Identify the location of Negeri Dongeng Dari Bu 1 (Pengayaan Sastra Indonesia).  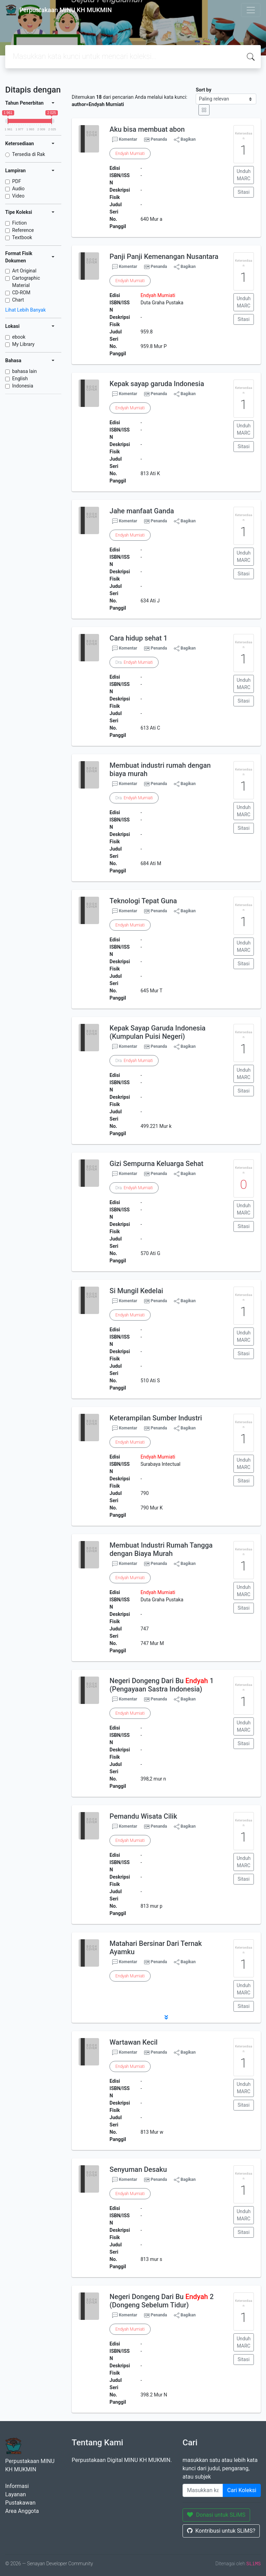
(161, 1685).